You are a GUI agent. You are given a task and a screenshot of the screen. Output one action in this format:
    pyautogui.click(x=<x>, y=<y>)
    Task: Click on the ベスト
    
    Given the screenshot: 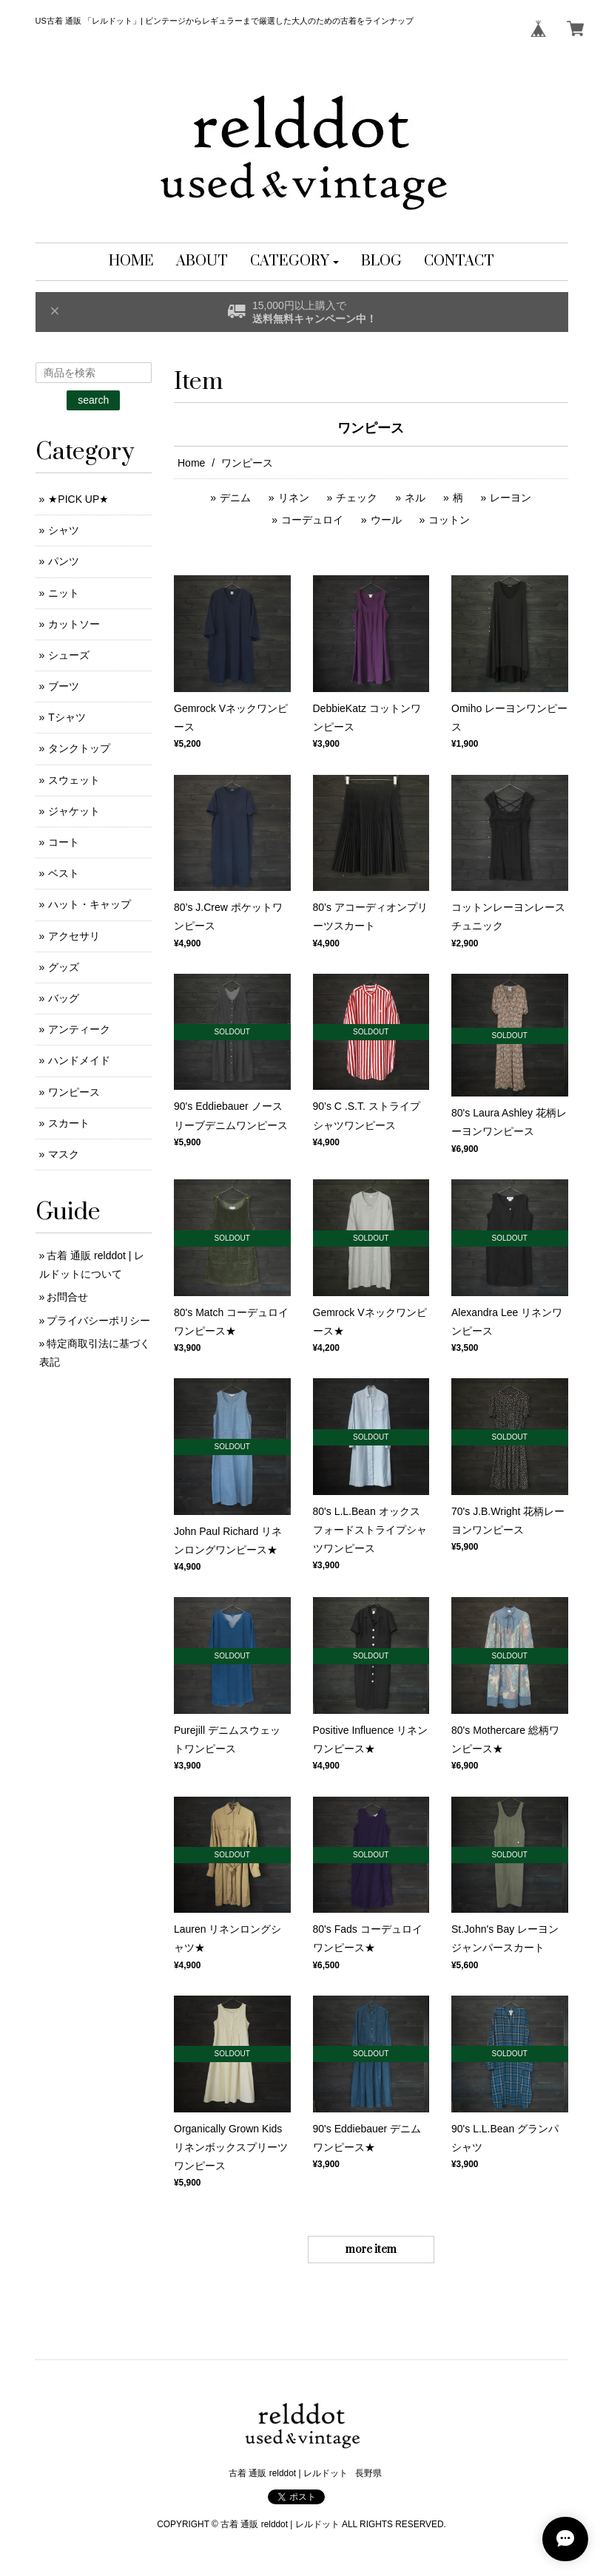 What is the action you would take?
    pyautogui.click(x=63, y=873)
    